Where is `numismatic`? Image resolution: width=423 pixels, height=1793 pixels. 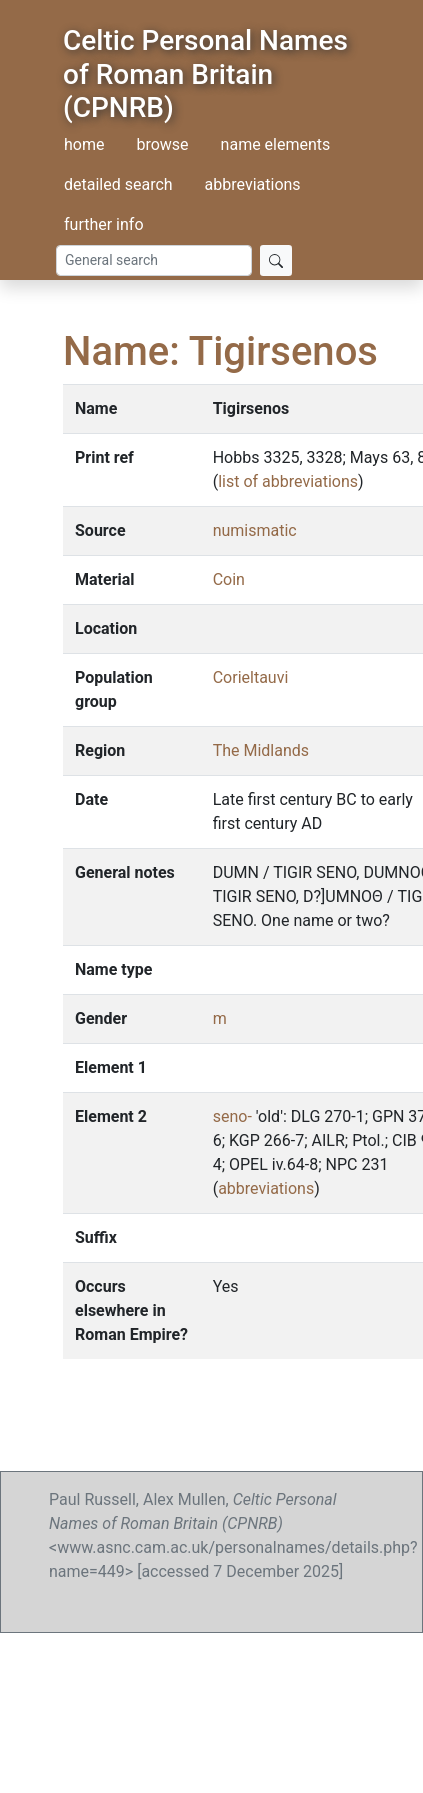 numismatic is located at coordinates (255, 530).